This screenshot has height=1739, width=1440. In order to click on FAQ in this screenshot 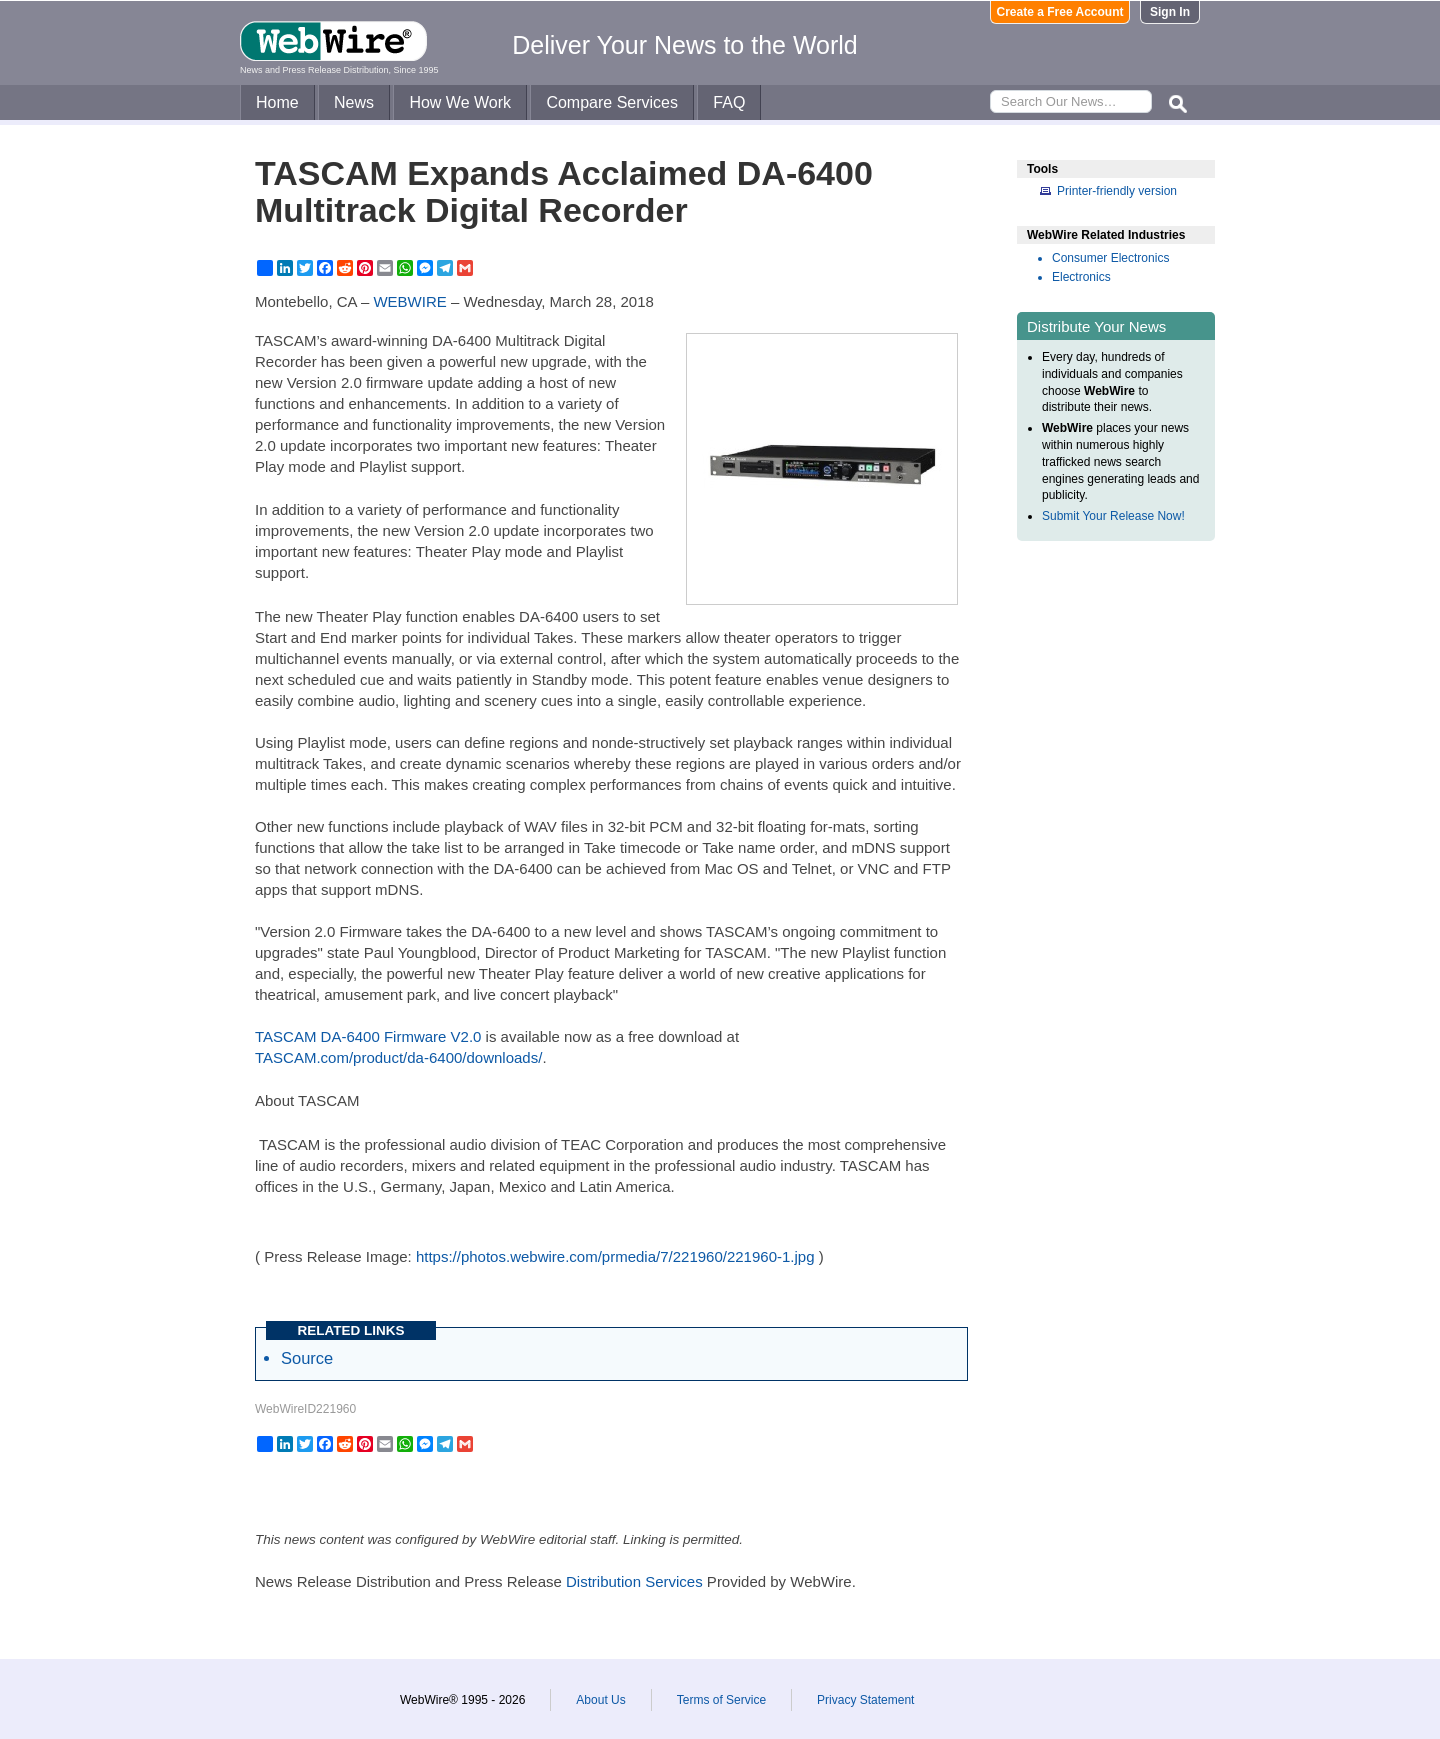, I will do `click(729, 102)`.